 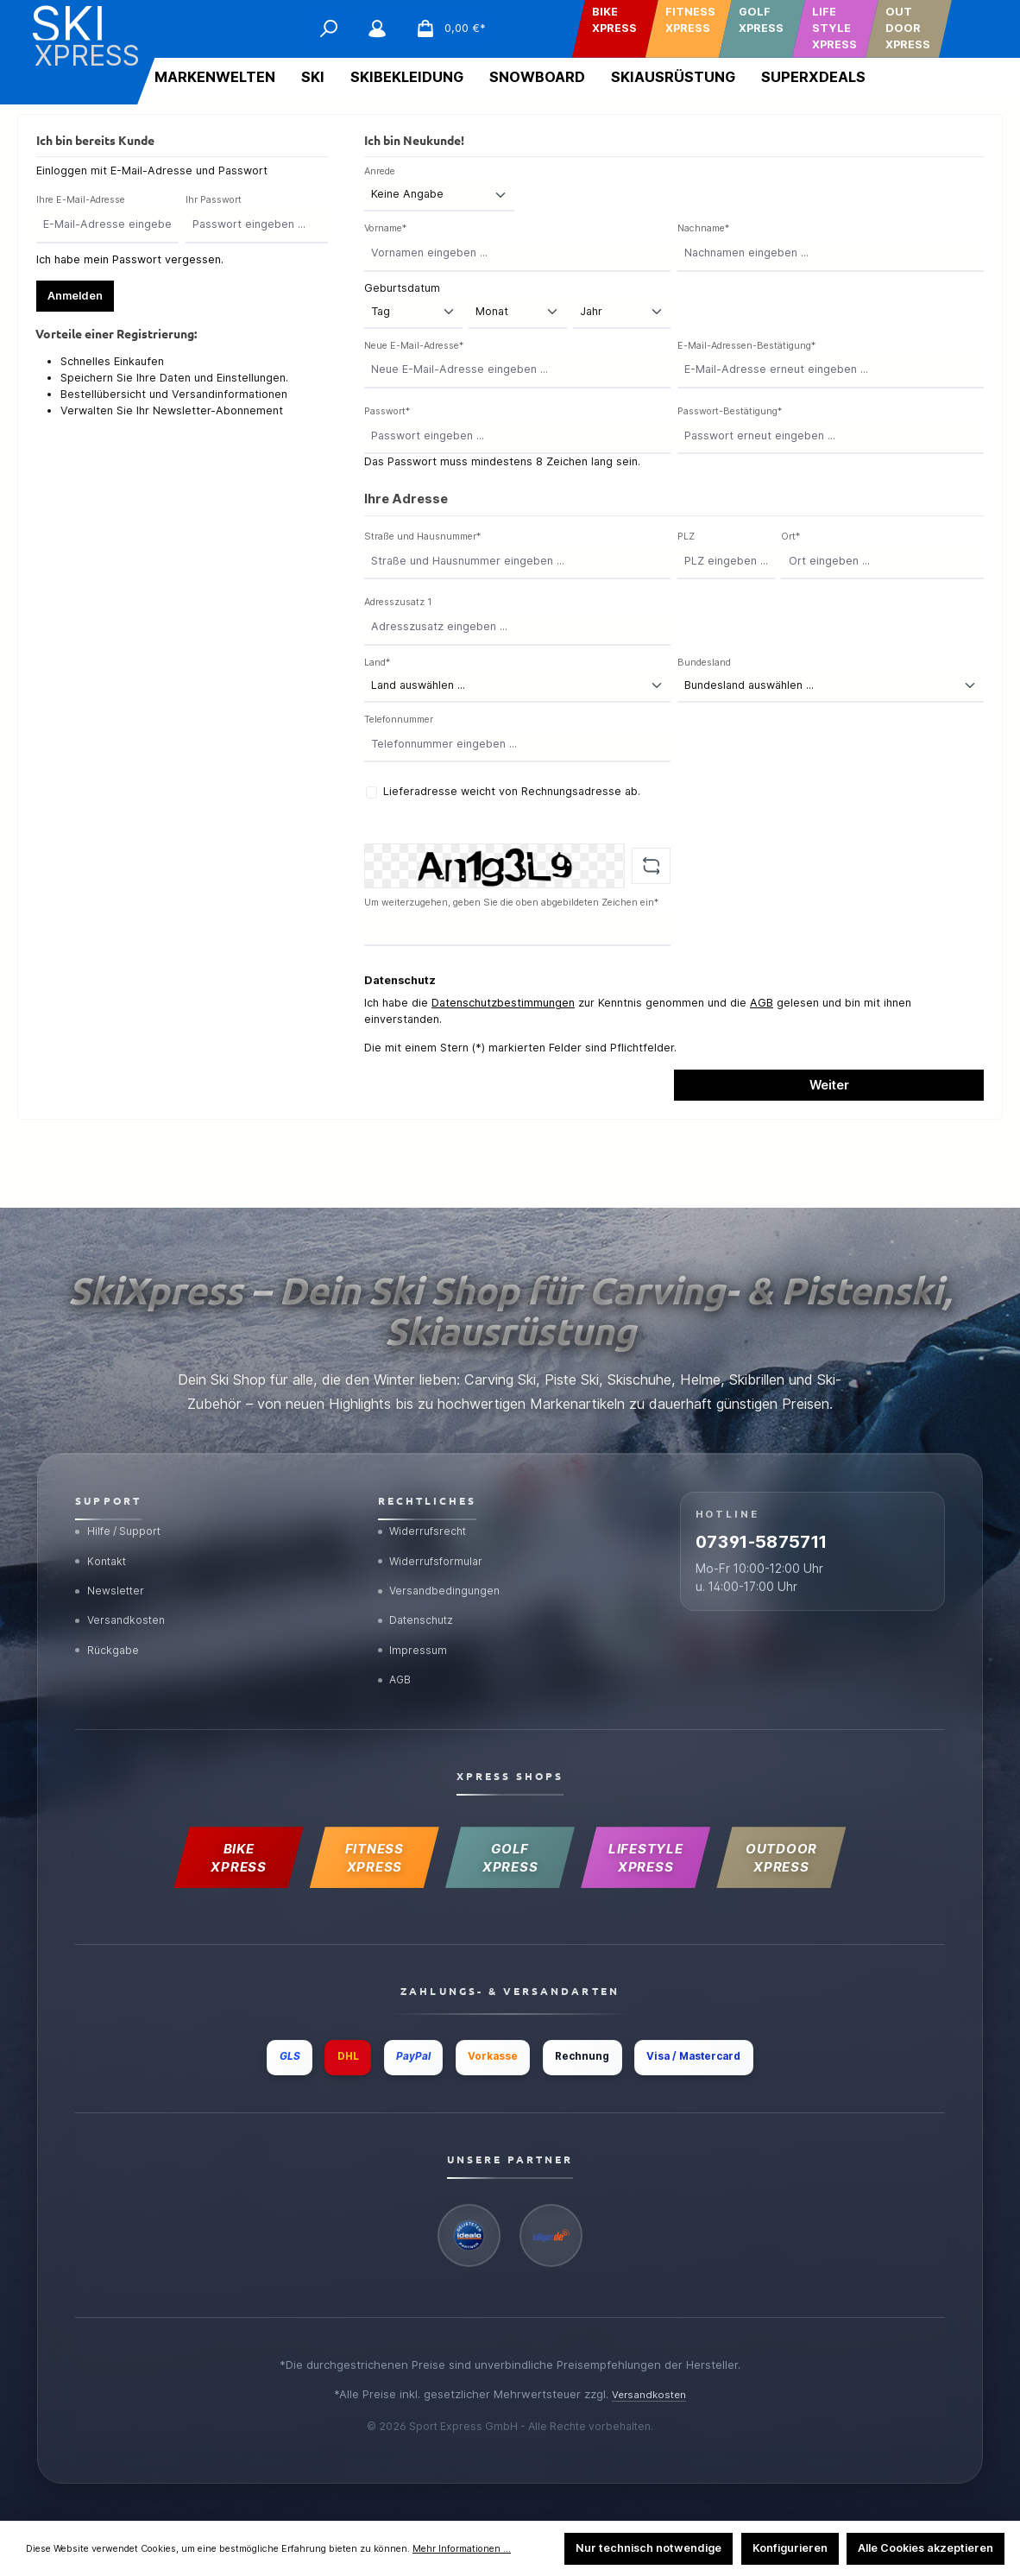 What do you see at coordinates (648, 2547) in the screenshot?
I see `Nur technisch notwendige` at bounding box center [648, 2547].